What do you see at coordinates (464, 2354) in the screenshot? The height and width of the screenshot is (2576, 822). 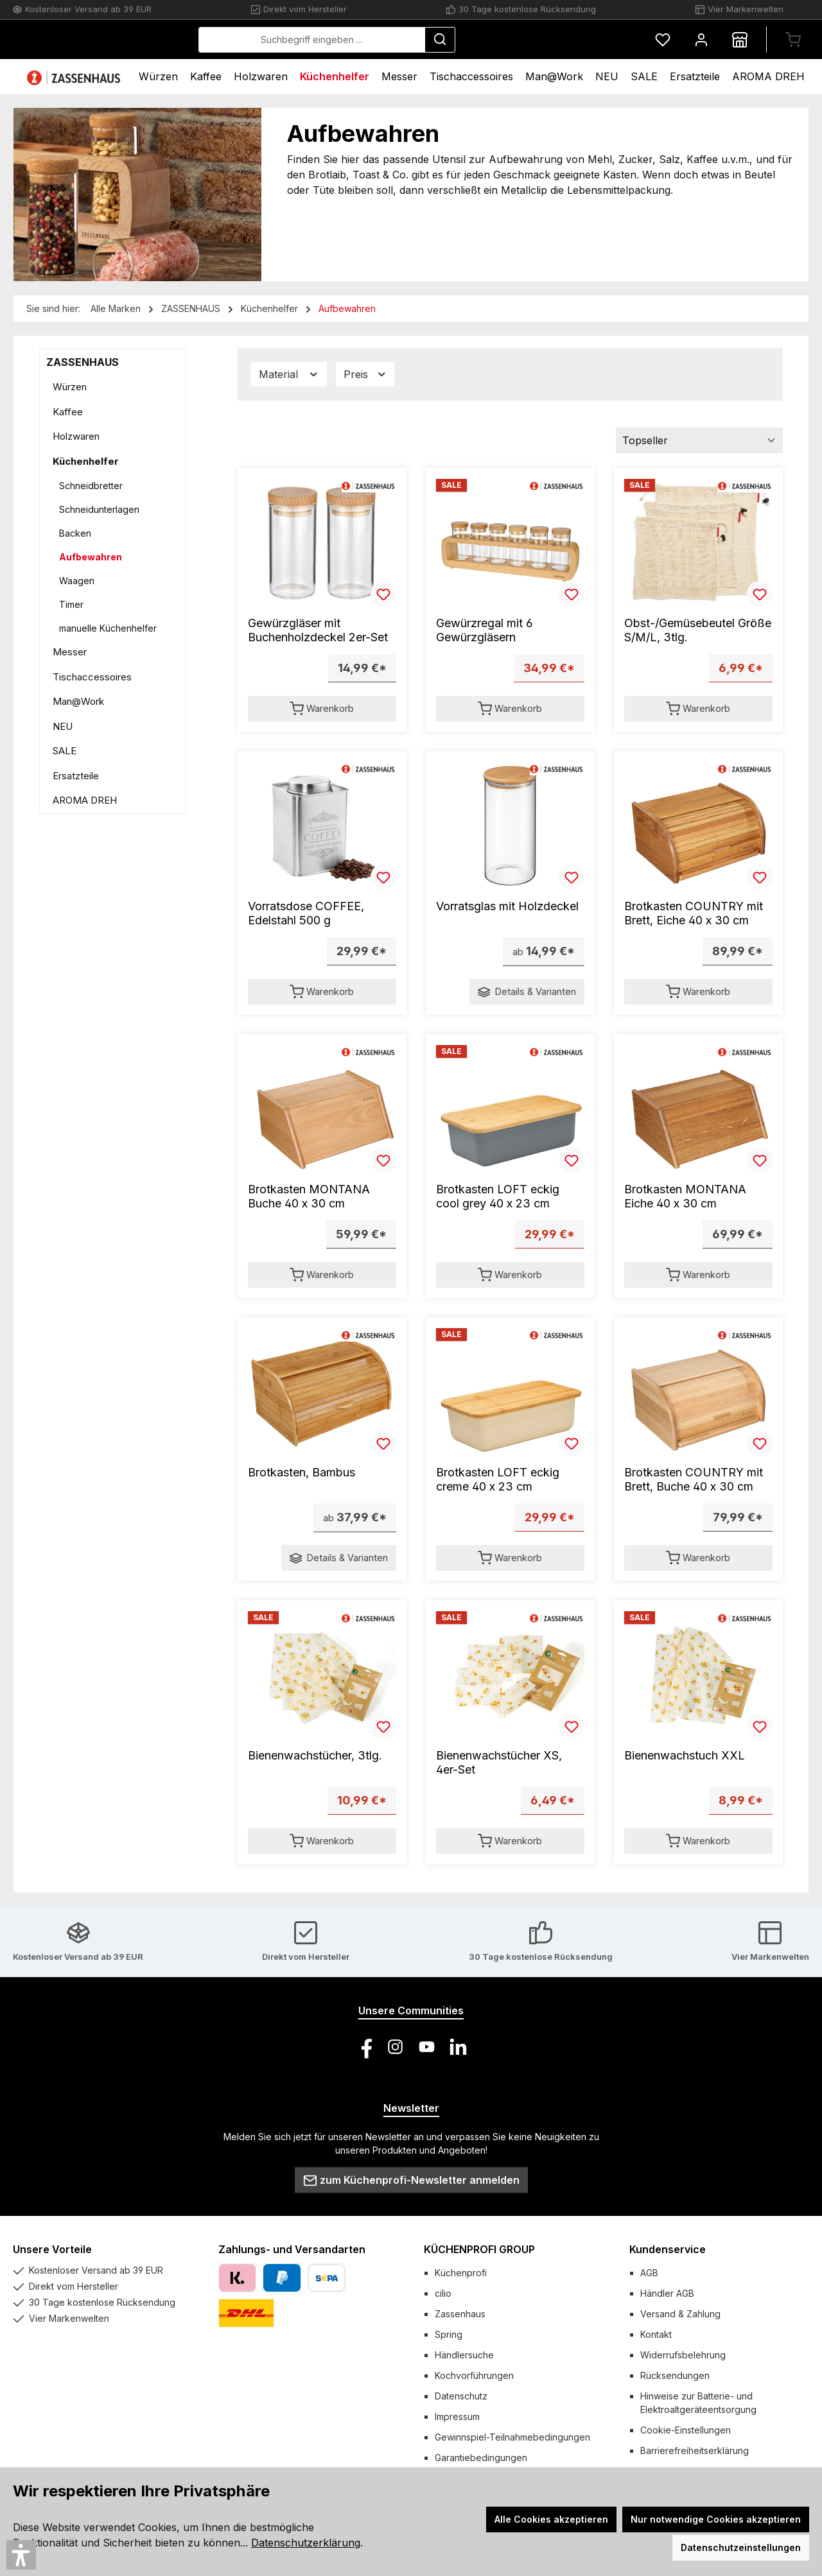 I see `Händlersuche` at bounding box center [464, 2354].